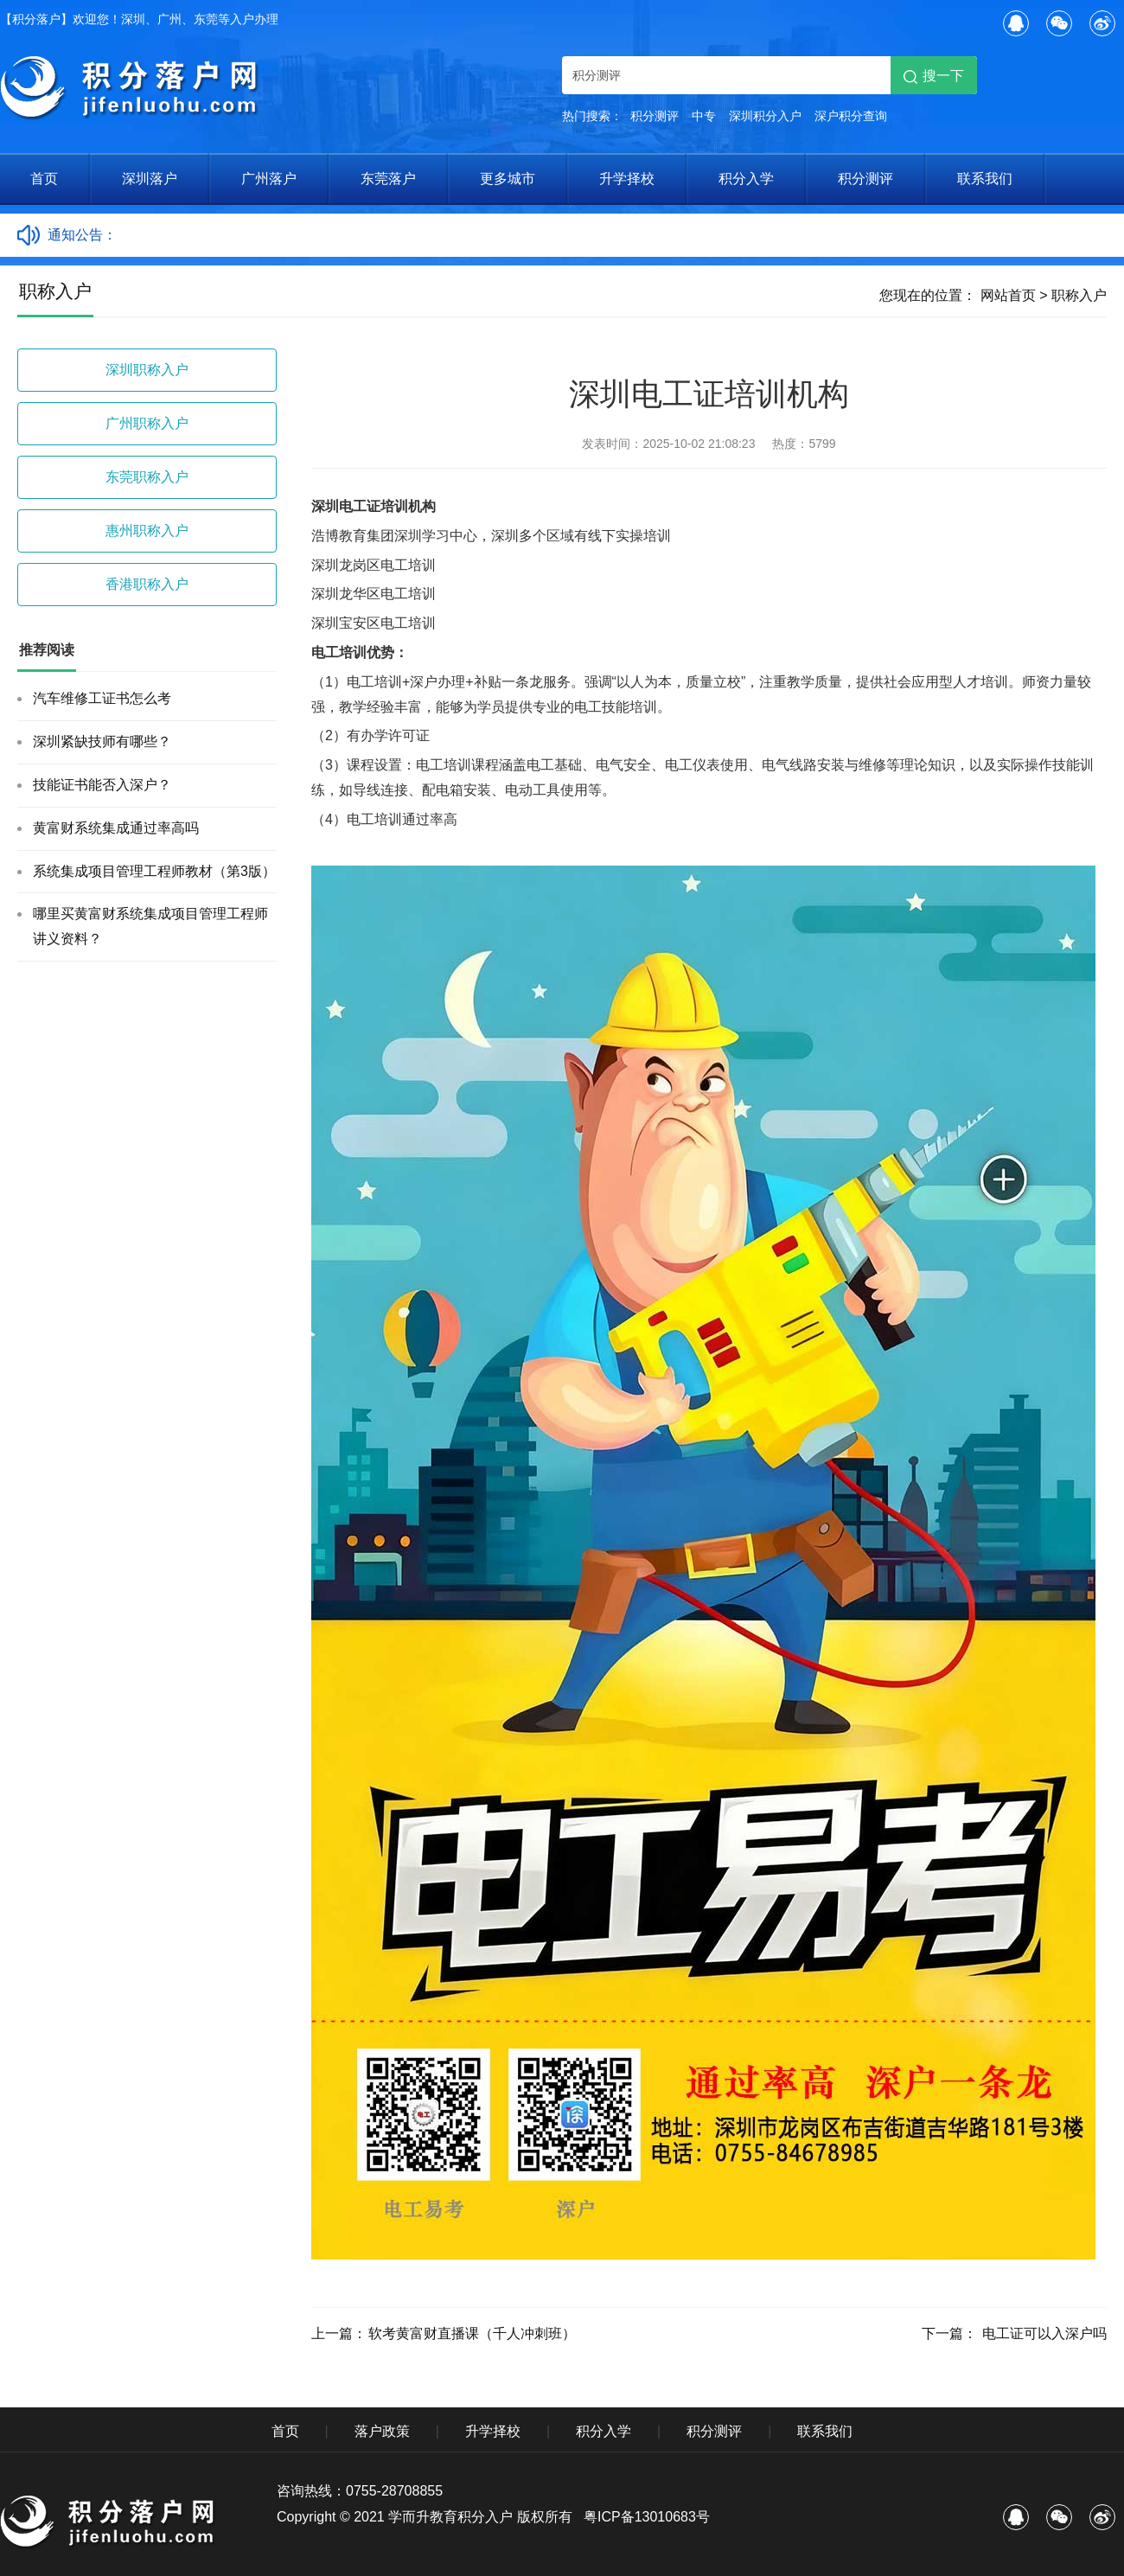  I want to click on 深圳职称入户, so click(146, 369).